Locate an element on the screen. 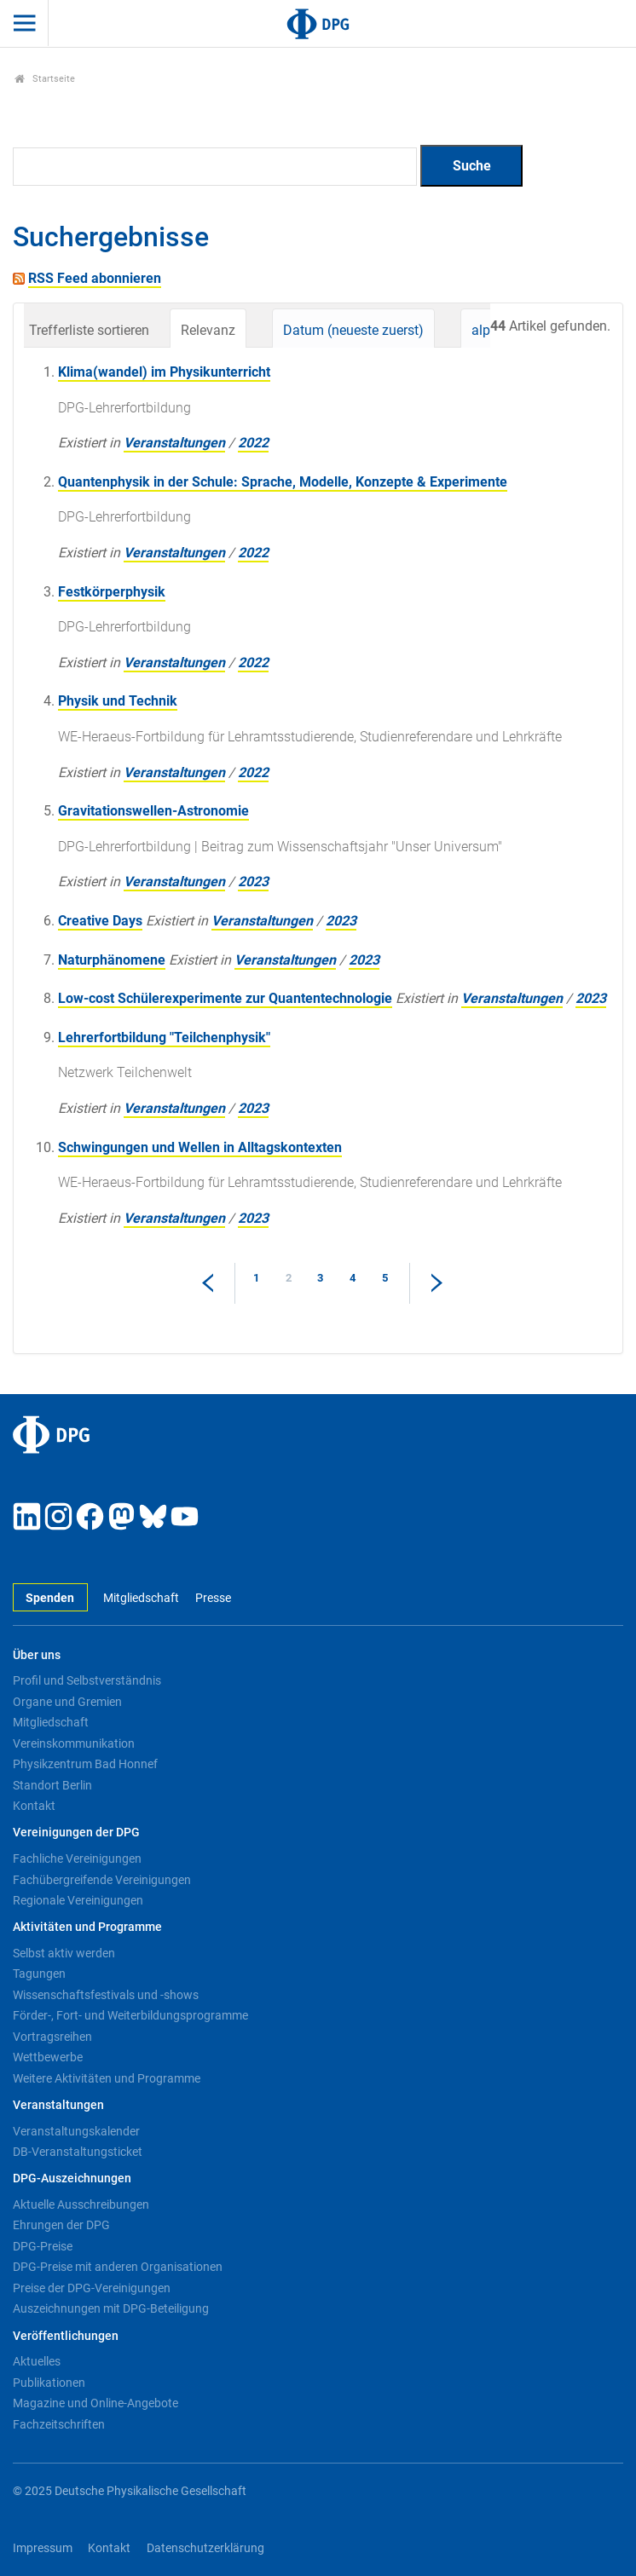 The width and height of the screenshot is (636, 2576). Preise der DPG-Vereinigungen is located at coordinates (92, 2288).